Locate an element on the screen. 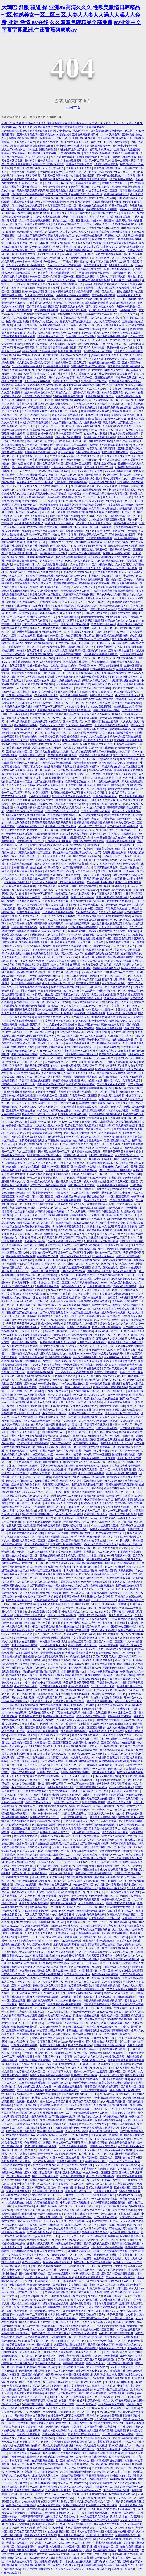  成人中文字幕在线免费观看 is located at coordinates (84, 1260).